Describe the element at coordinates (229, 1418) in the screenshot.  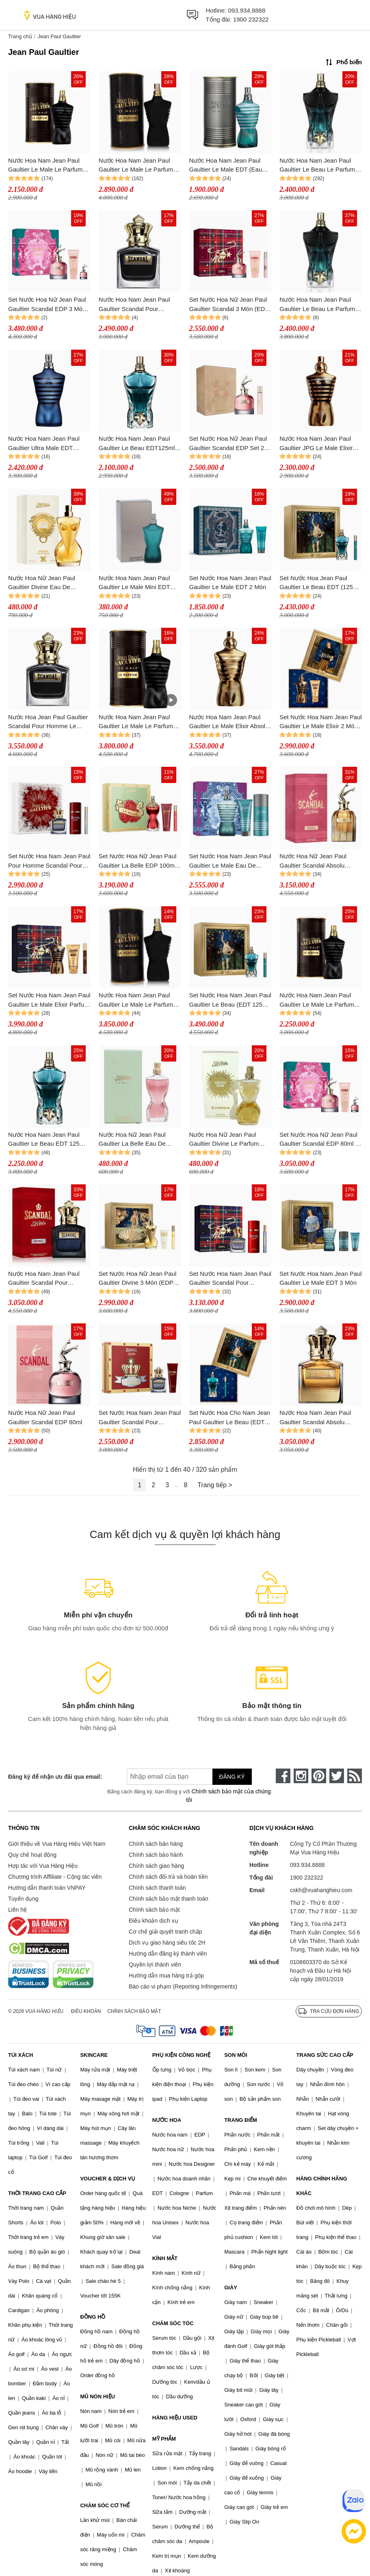
I see `Set Nước Hoa Cho Nam Jean Paul Gaultier Le Beau (EDT 125ml + 10ml)` at that location.